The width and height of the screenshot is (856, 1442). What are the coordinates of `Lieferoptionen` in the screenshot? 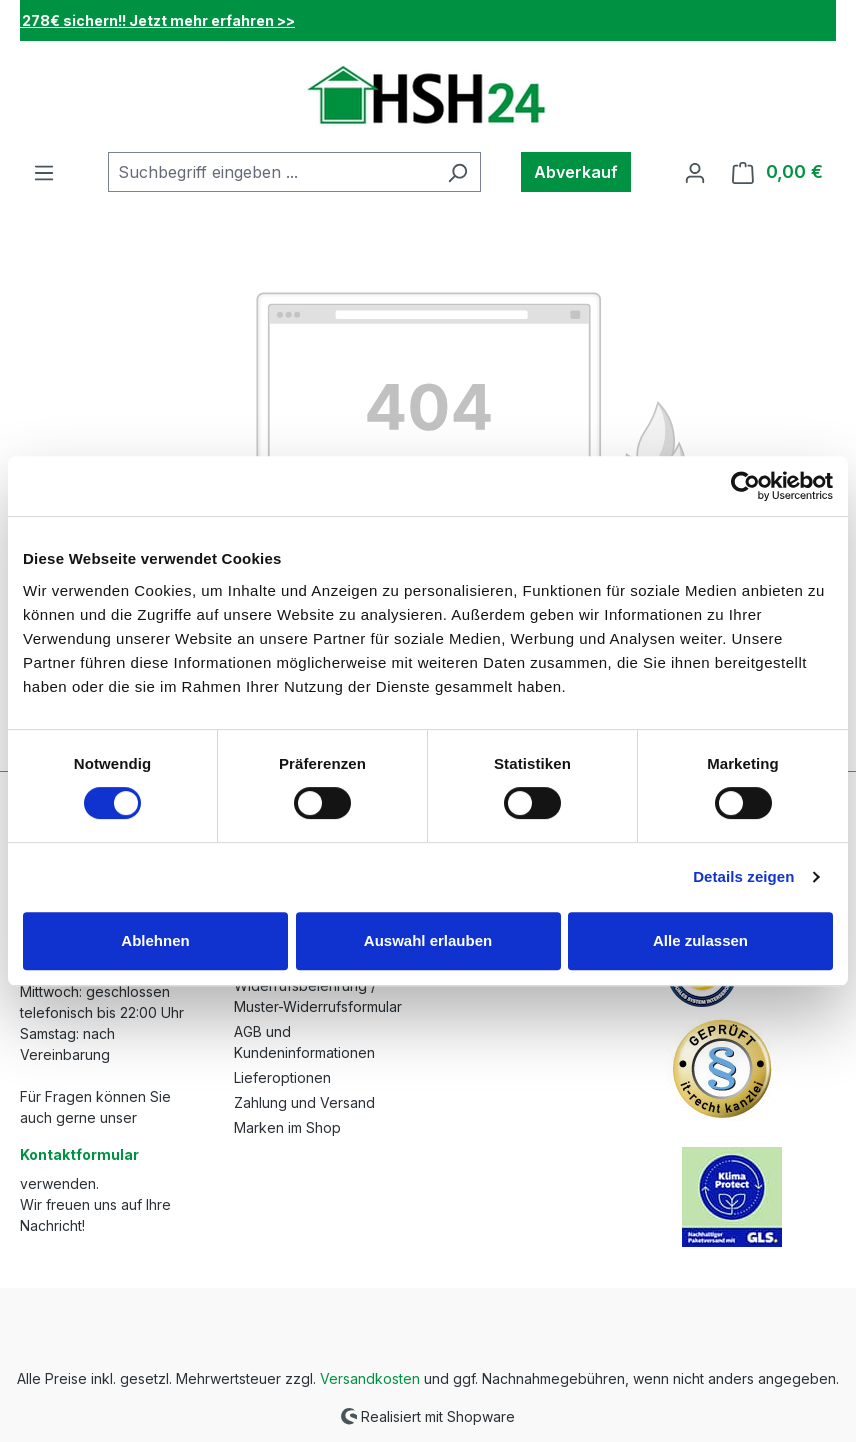 It's located at (282, 1077).